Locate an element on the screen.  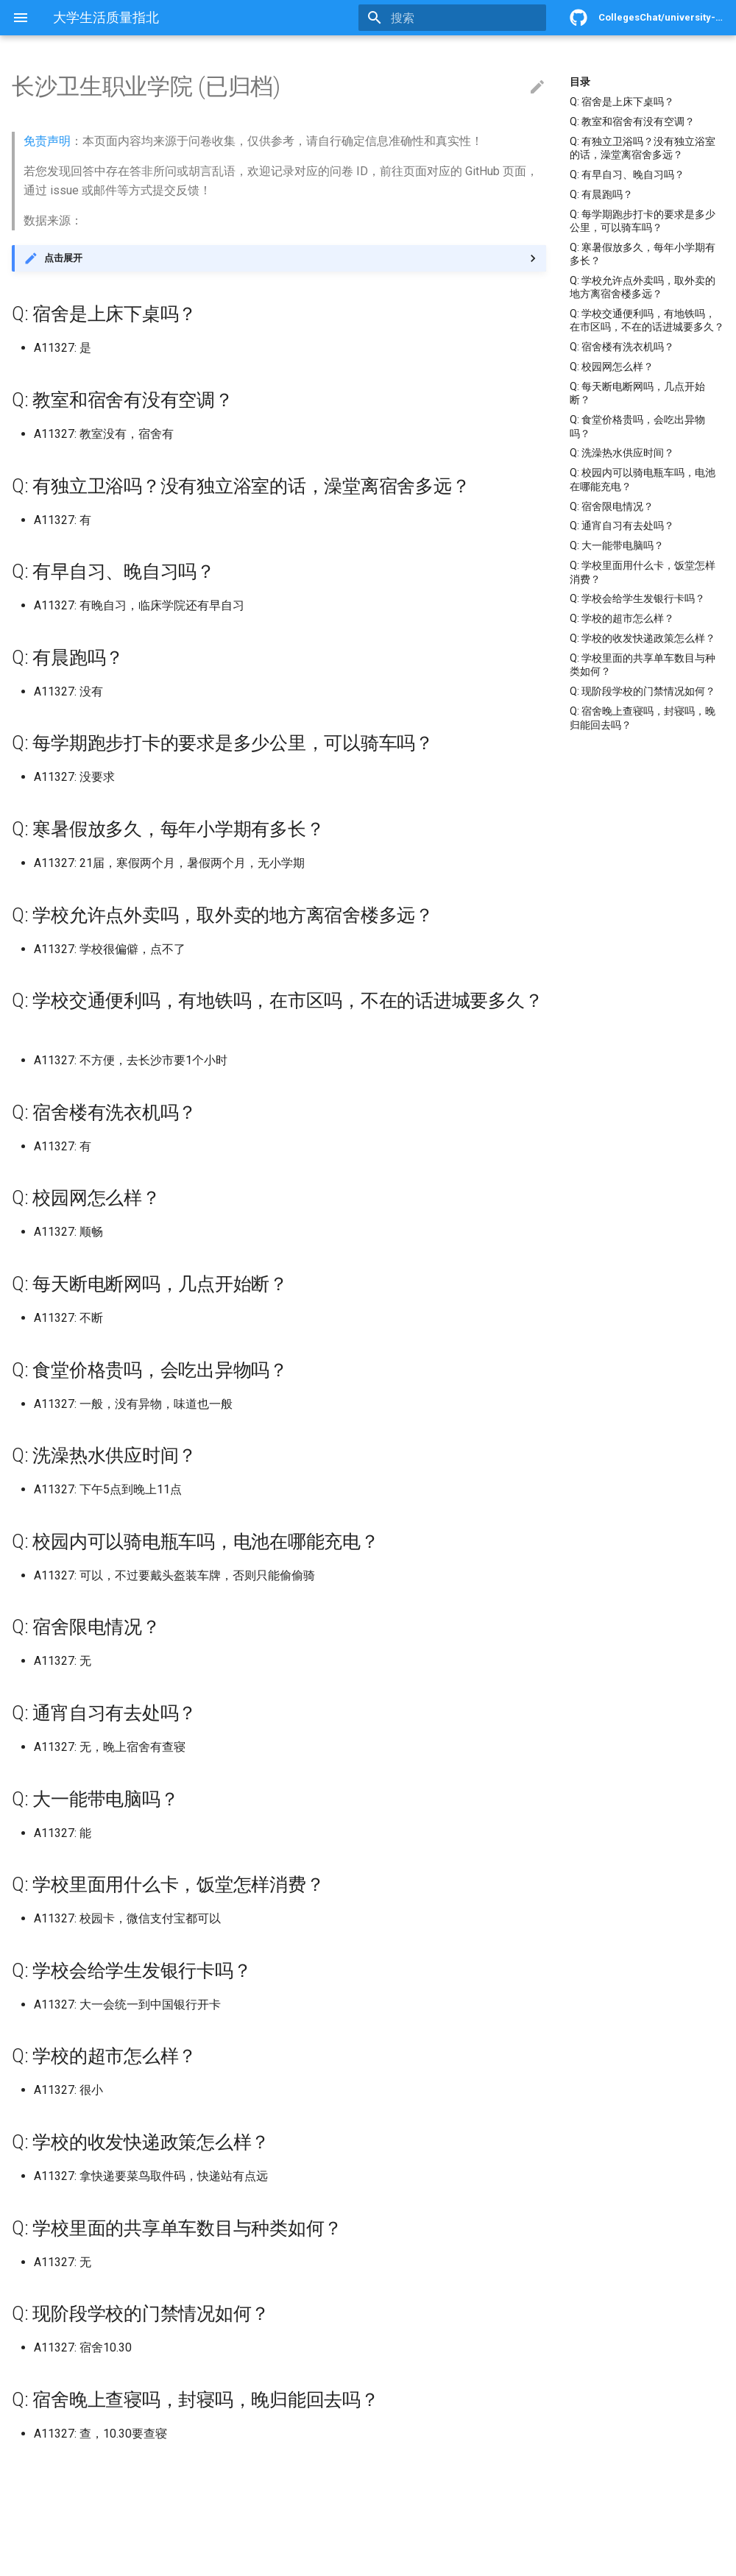
Material for MkDocs is located at coordinates (101, 2559).